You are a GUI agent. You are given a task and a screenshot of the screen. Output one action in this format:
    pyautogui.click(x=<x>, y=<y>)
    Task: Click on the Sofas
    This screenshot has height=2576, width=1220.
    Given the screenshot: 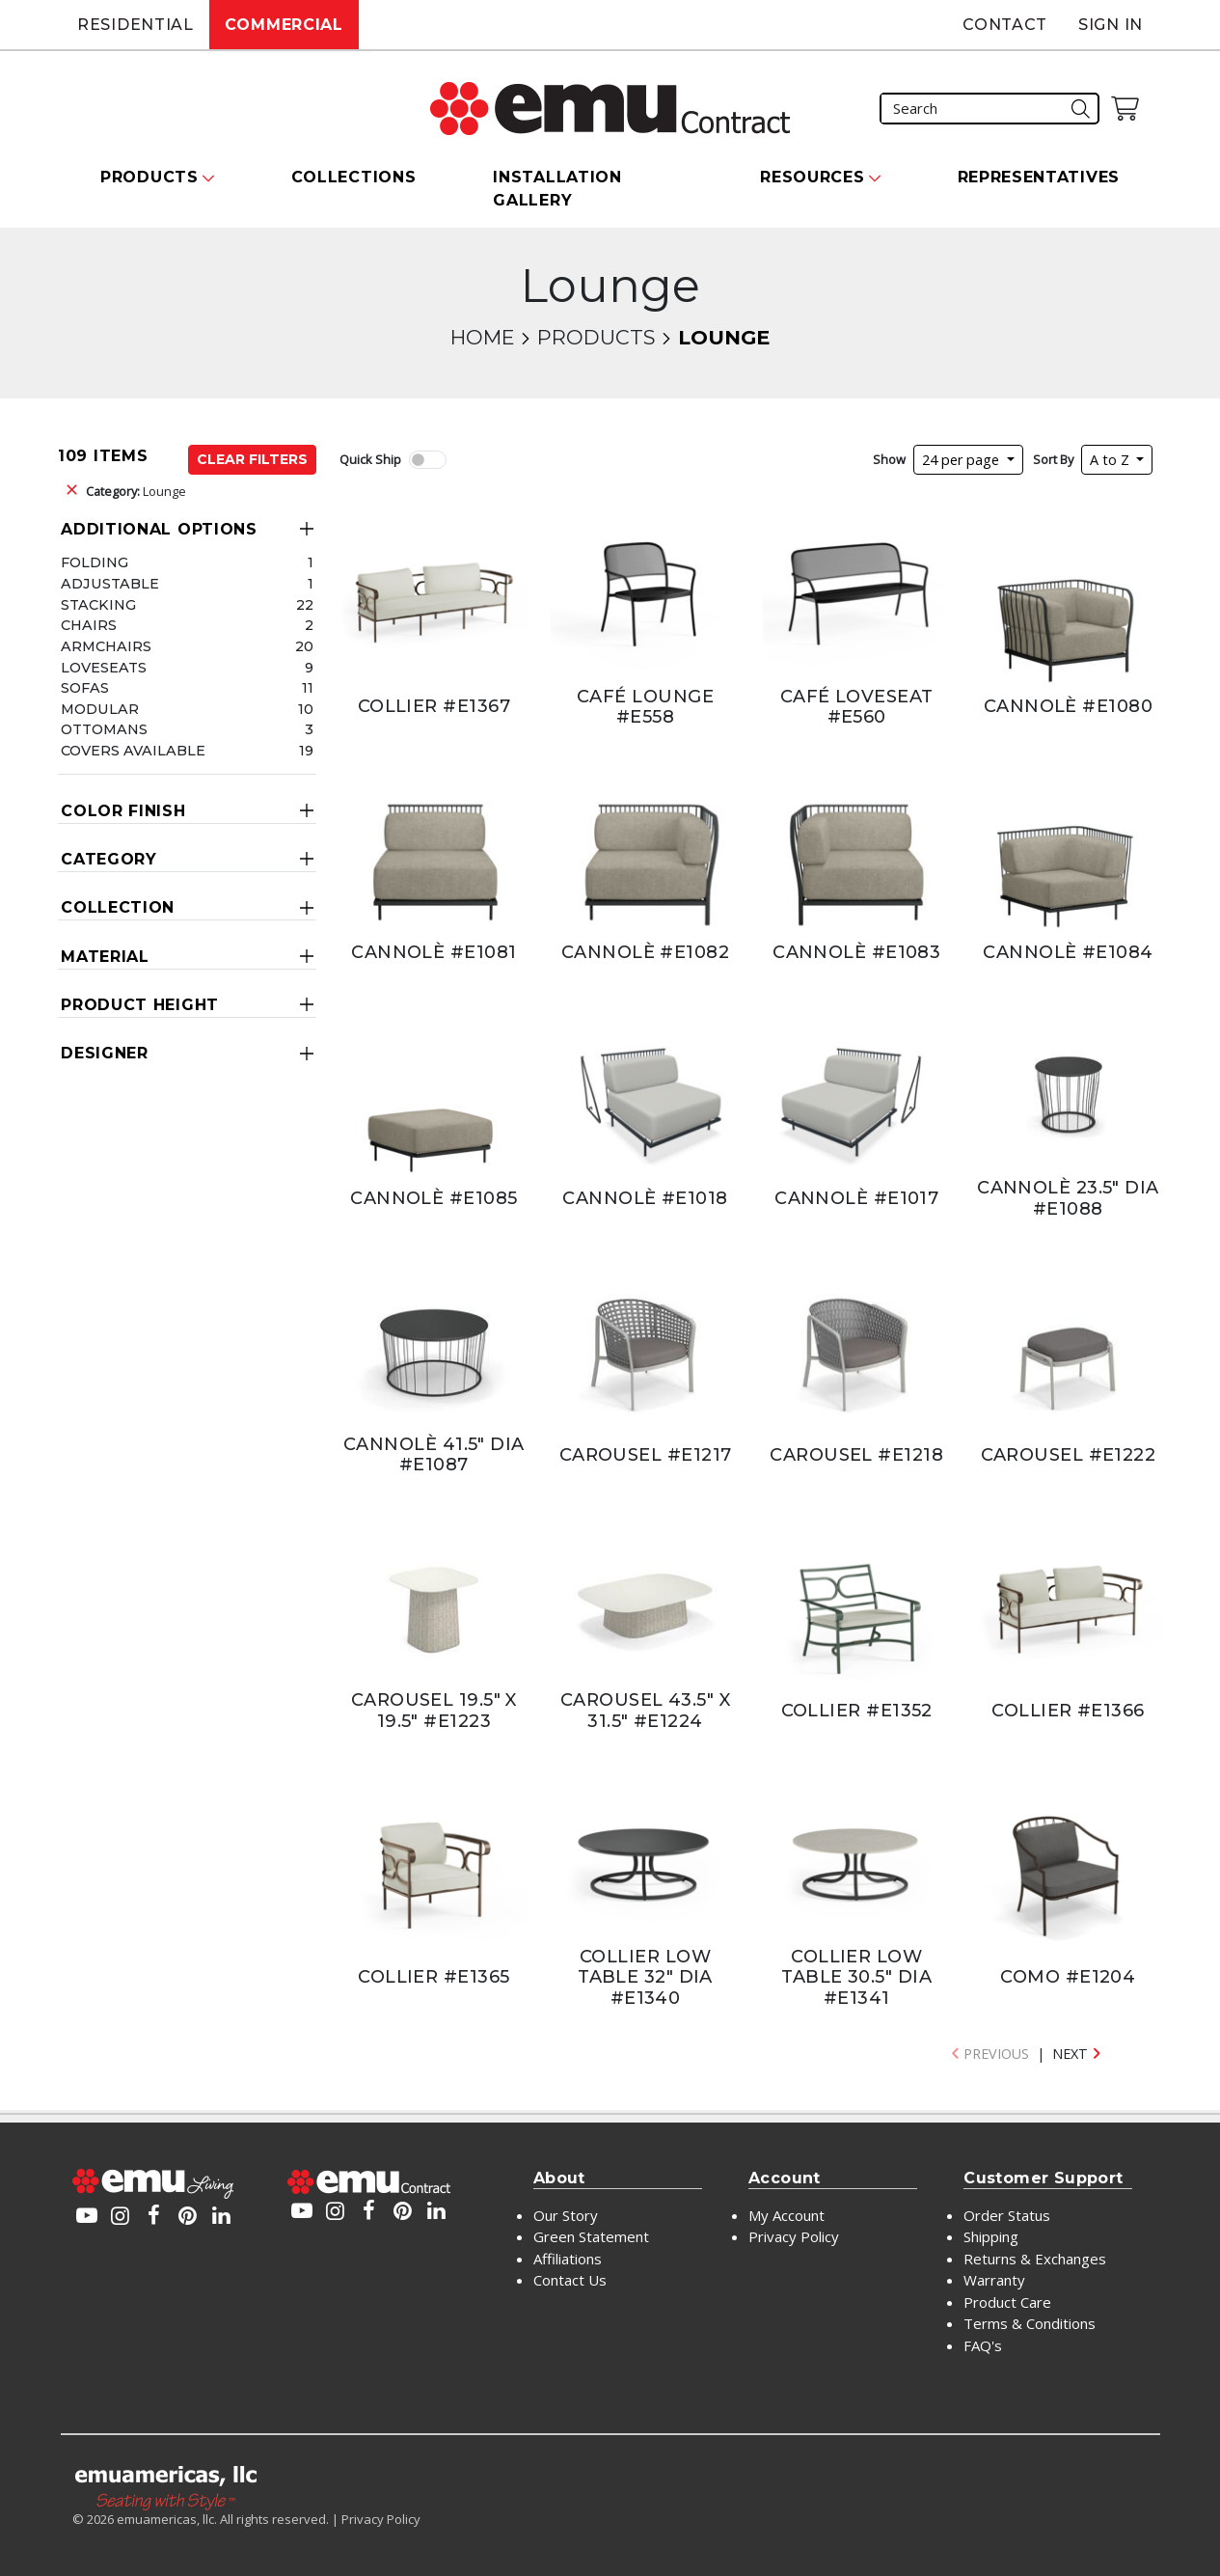 What is the action you would take?
    pyautogui.click(x=85, y=688)
    